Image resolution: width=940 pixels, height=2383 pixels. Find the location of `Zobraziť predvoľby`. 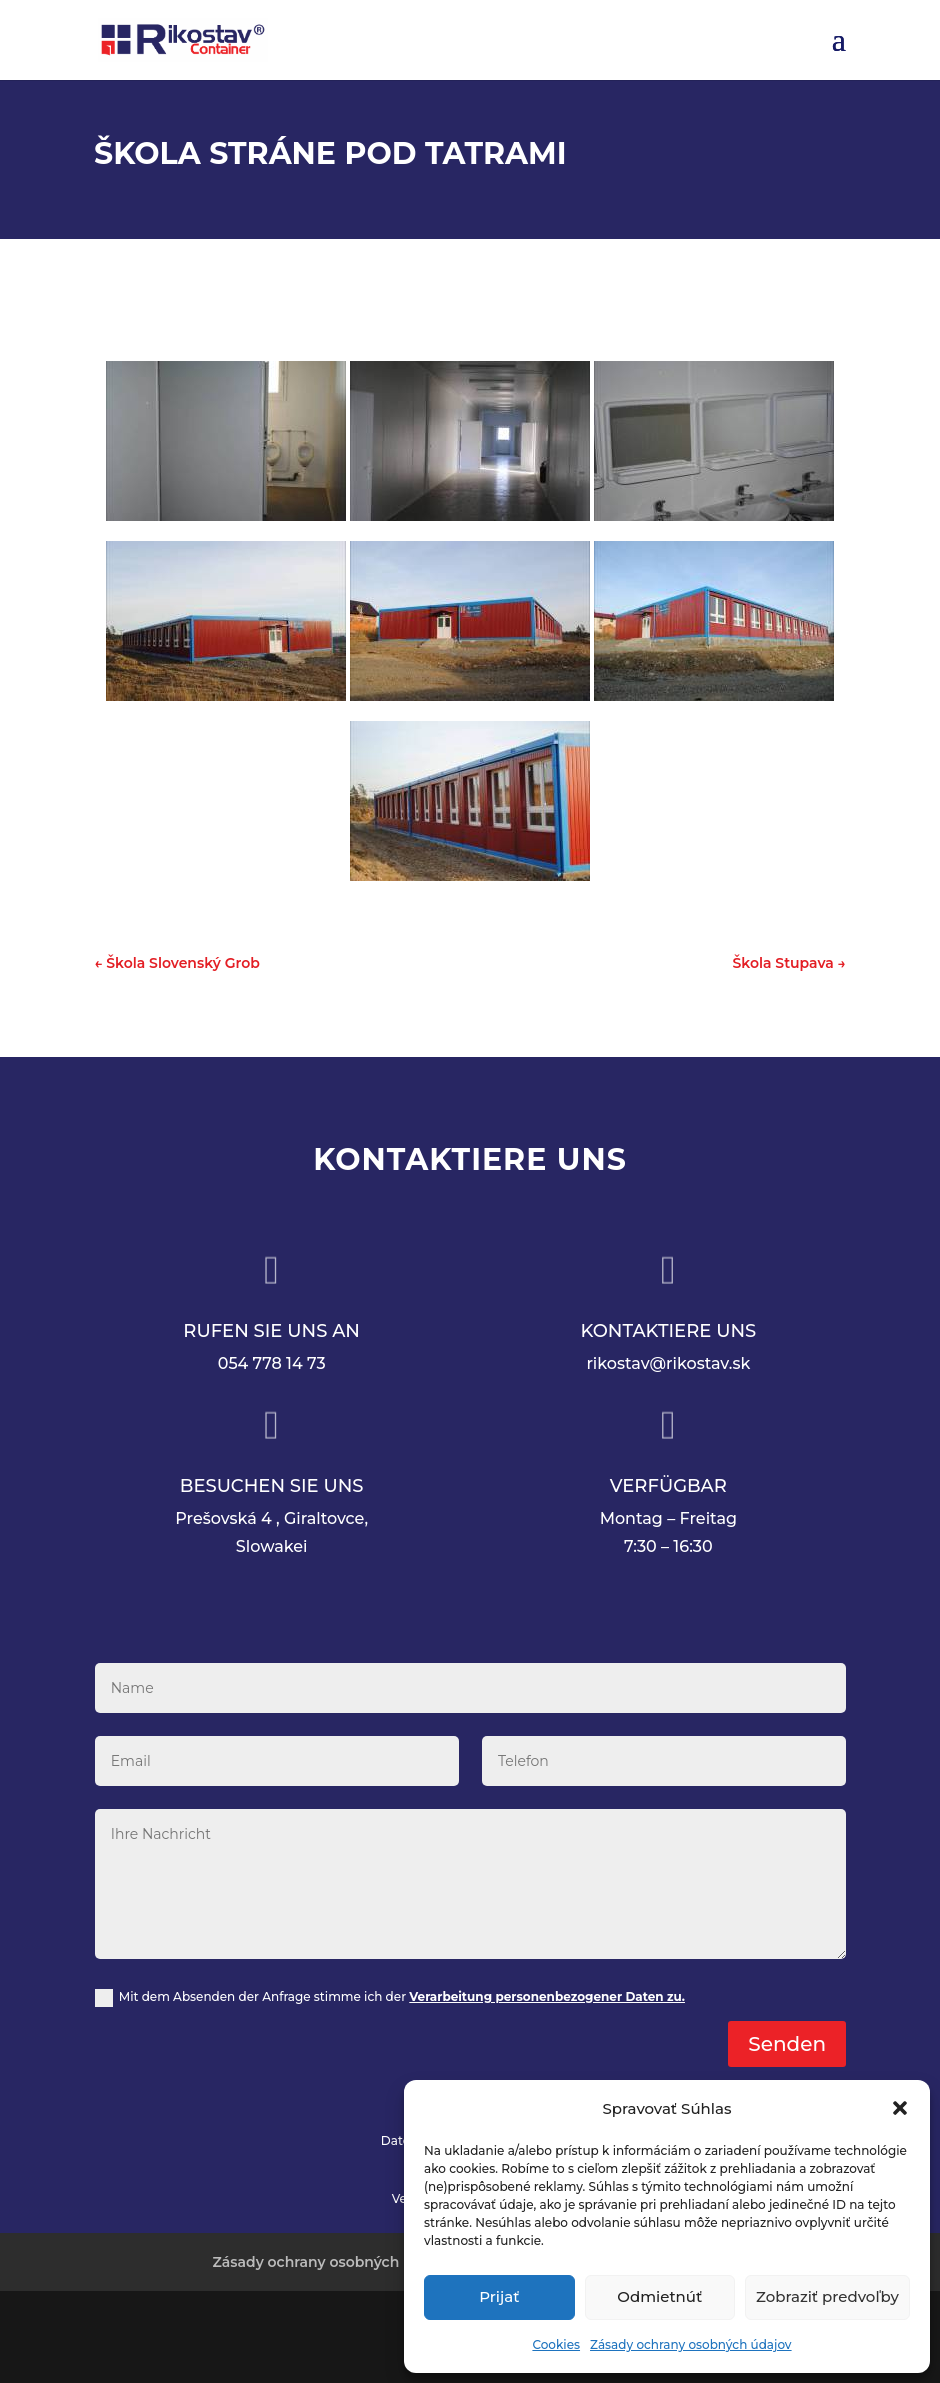

Zobraziť predvoľby is located at coordinates (827, 2296).